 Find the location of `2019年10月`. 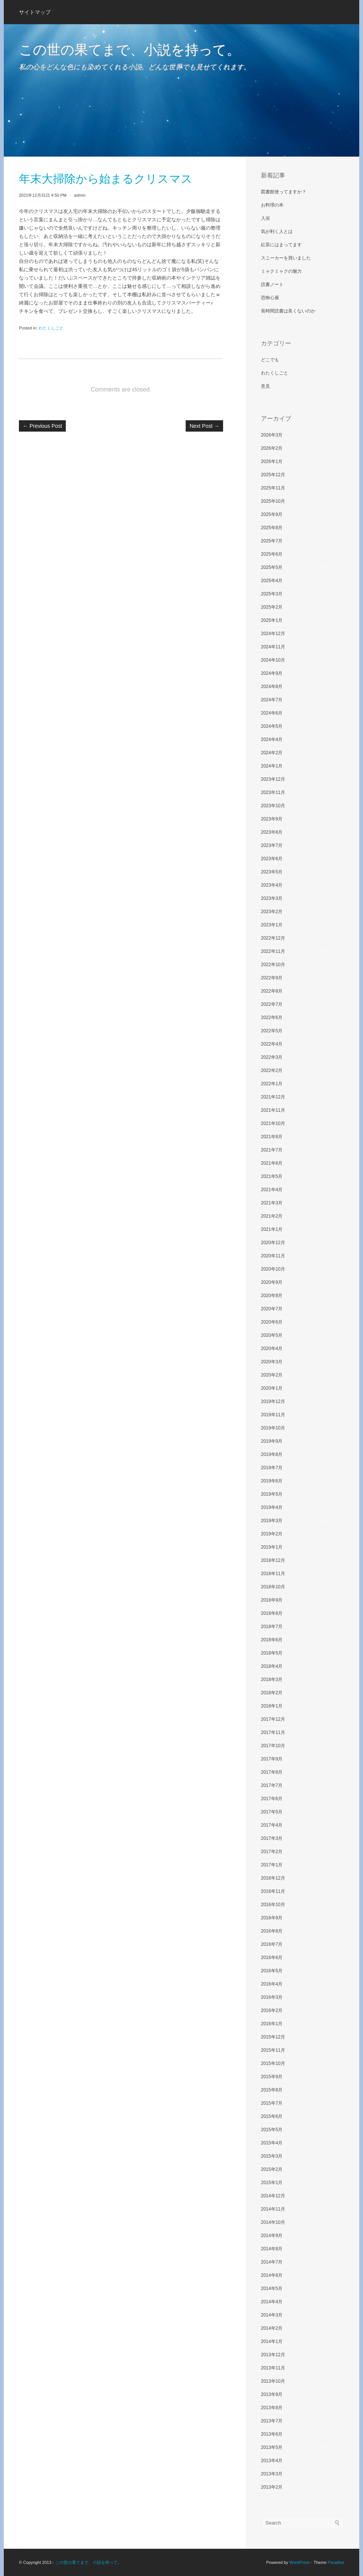

2019年10月 is located at coordinates (273, 1428).